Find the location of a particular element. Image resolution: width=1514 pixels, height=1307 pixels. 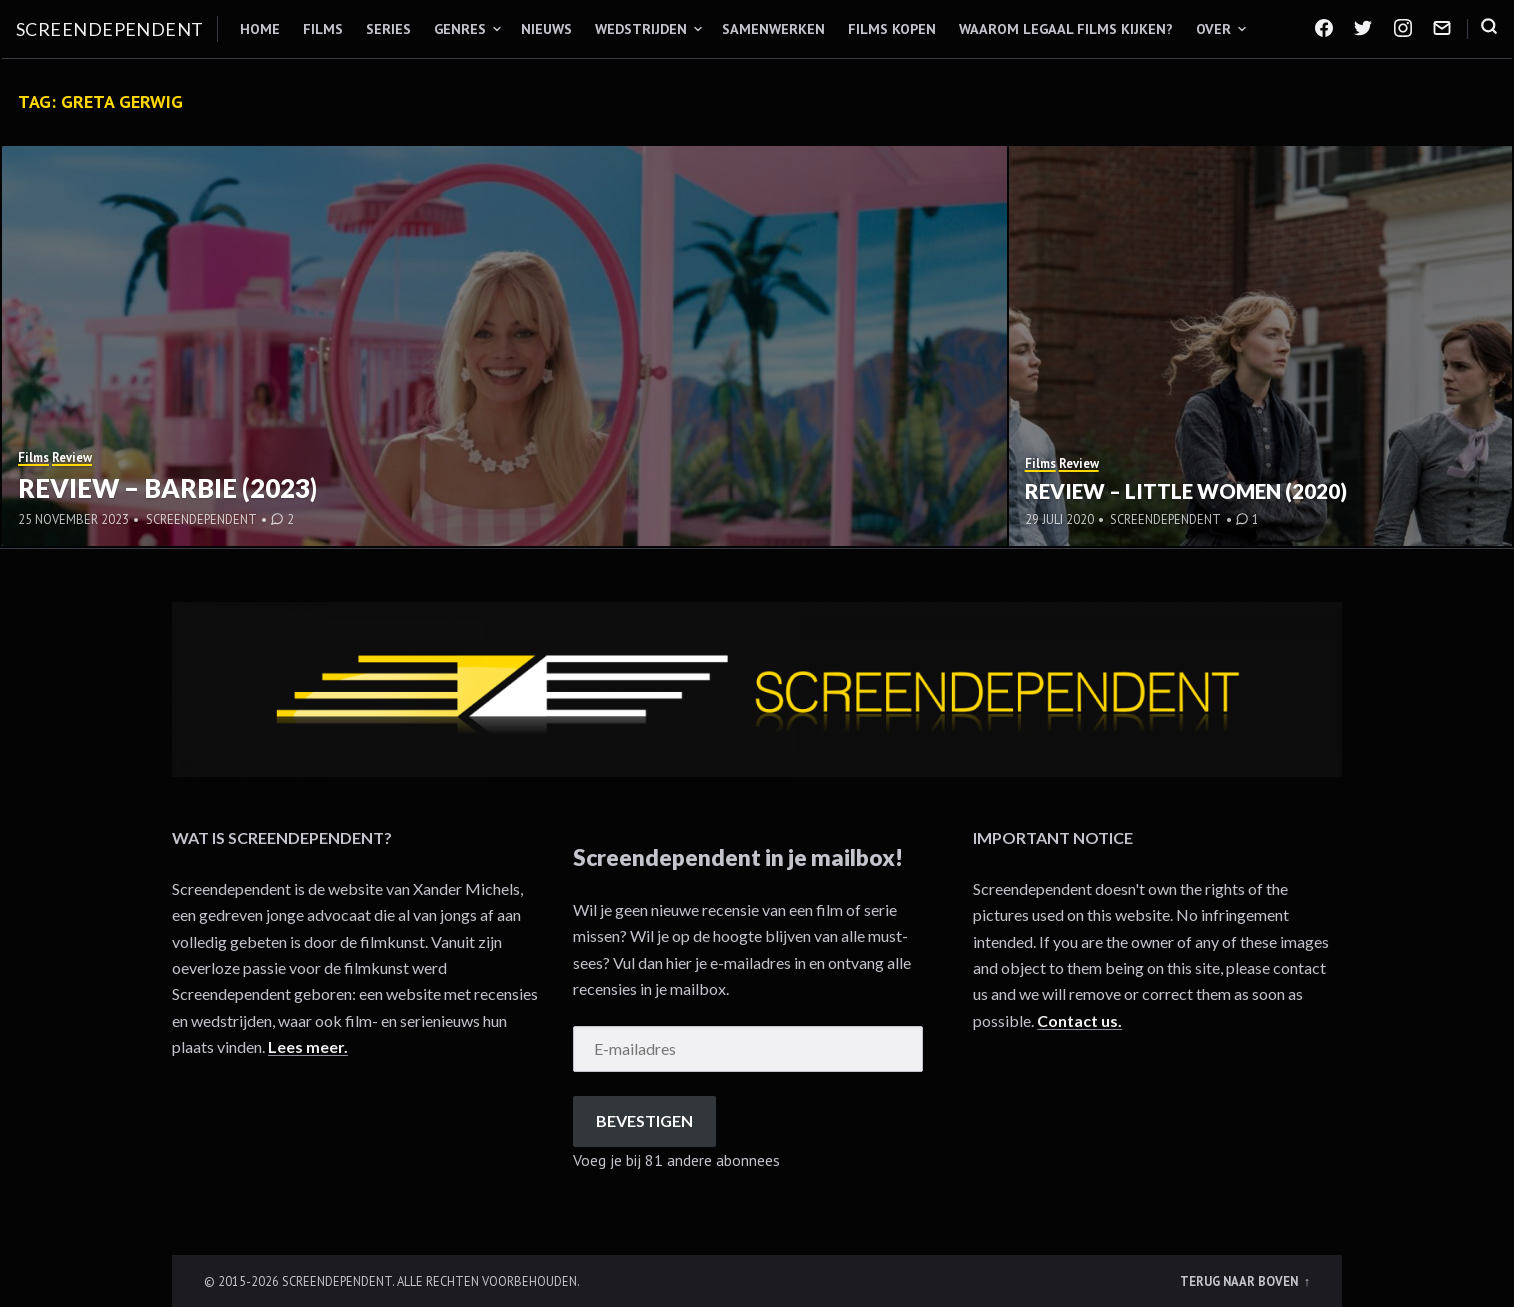

Terug naar boven is located at coordinates (1240, 1281).